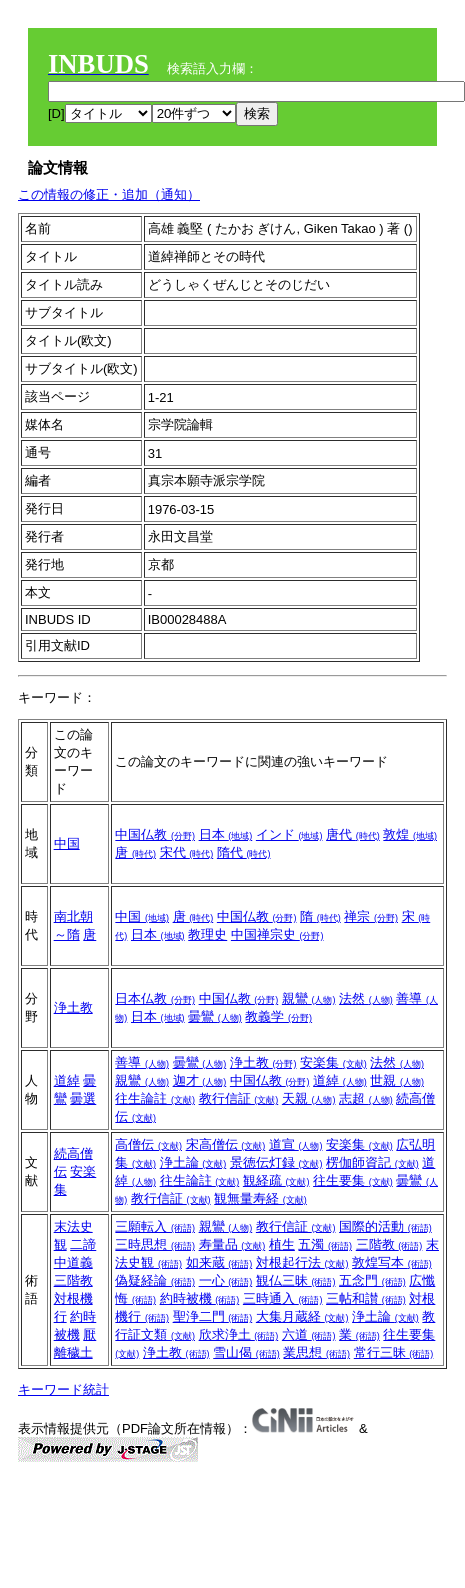  I want to click on 教理史, so click(207, 934).